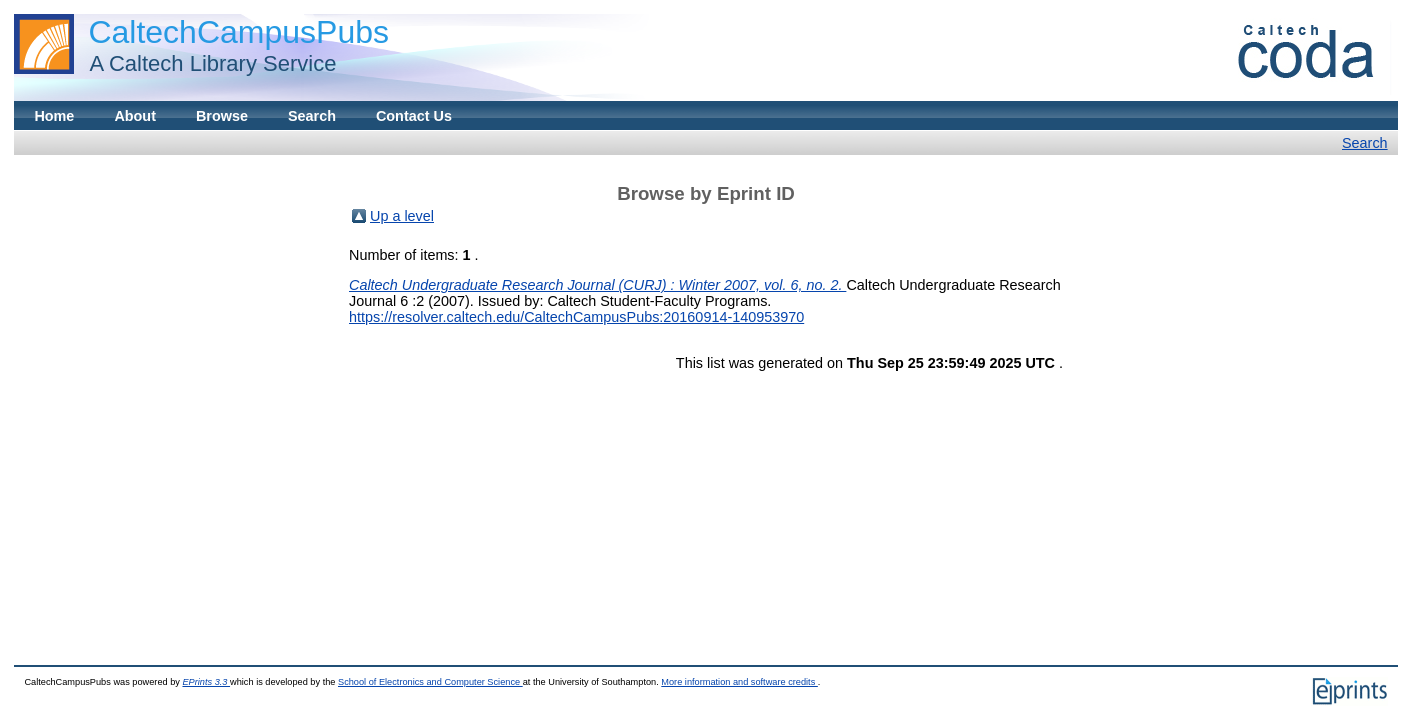 The width and height of the screenshot is (1412, 720). I want to click on More information and software credits, so click(739, 682).